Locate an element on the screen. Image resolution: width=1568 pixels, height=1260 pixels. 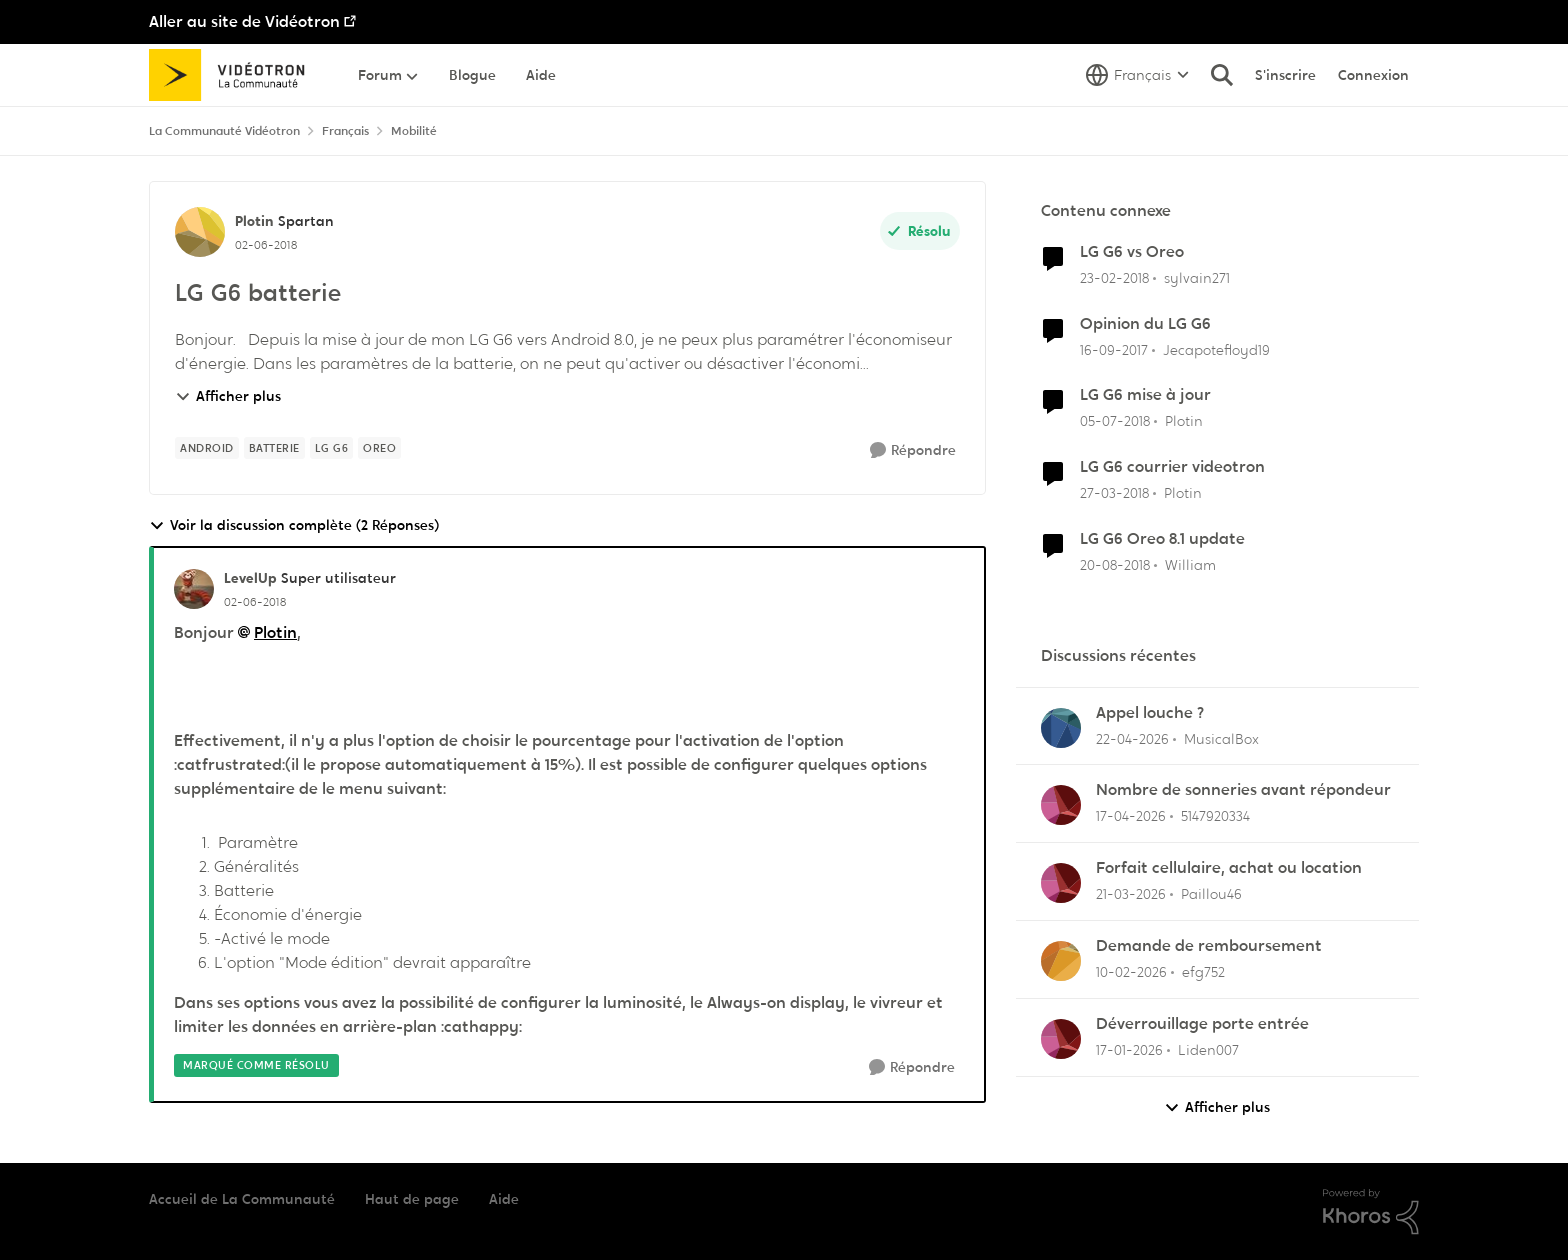
LG G6 courrier videotron is located at coordinates (1172, 467).